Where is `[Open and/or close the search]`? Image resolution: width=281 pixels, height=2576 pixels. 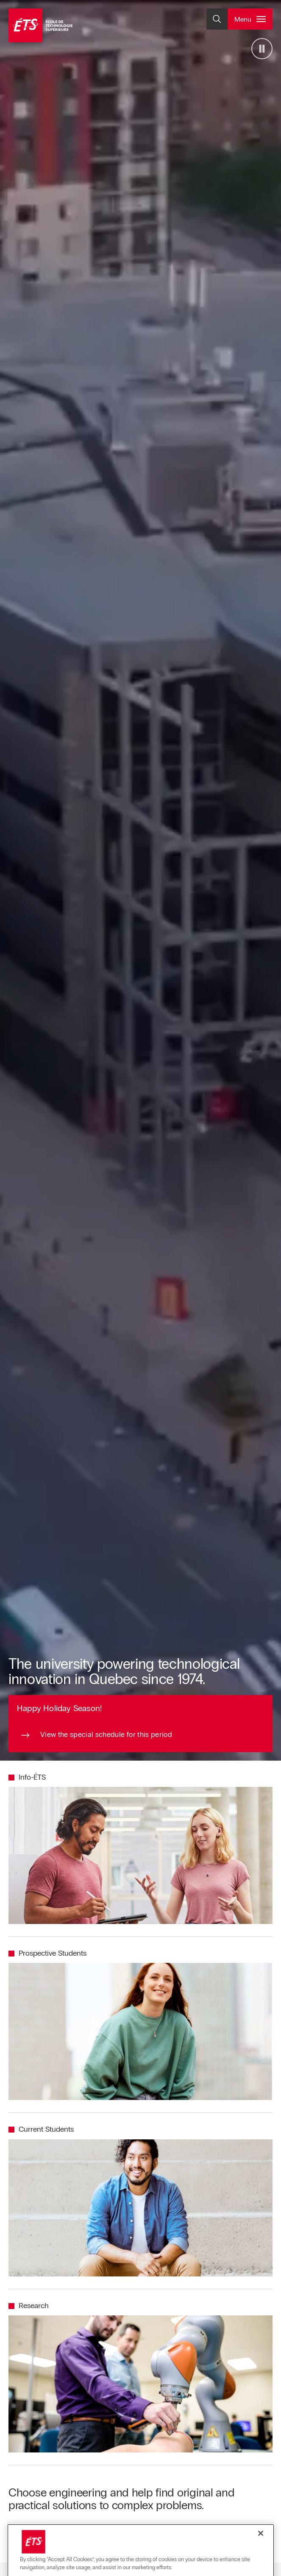
[Open and/or close the search] is located at coordinates (217, 19).